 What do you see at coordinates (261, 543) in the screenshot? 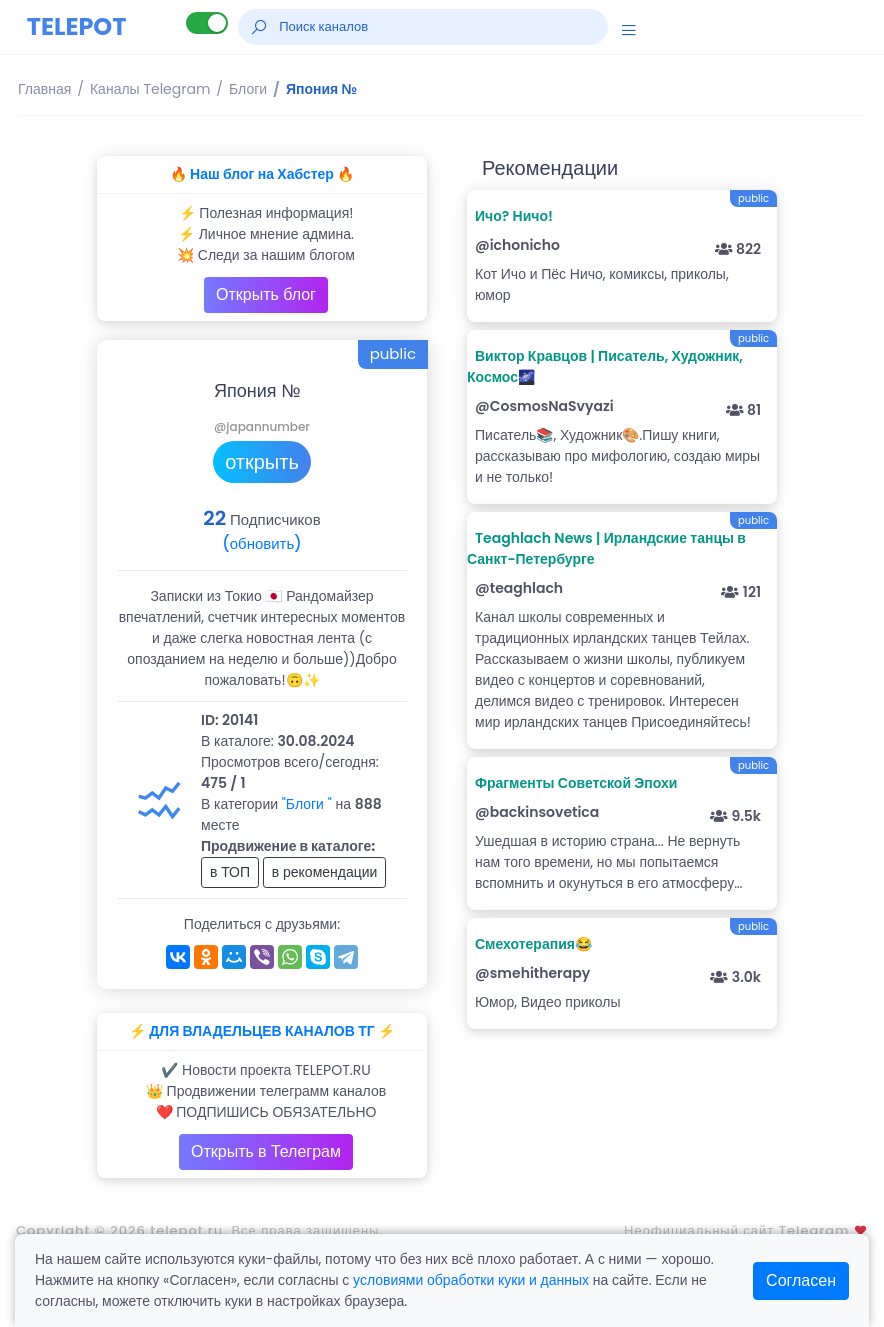
I see `(обновить)` at bounding box center [261, 543].